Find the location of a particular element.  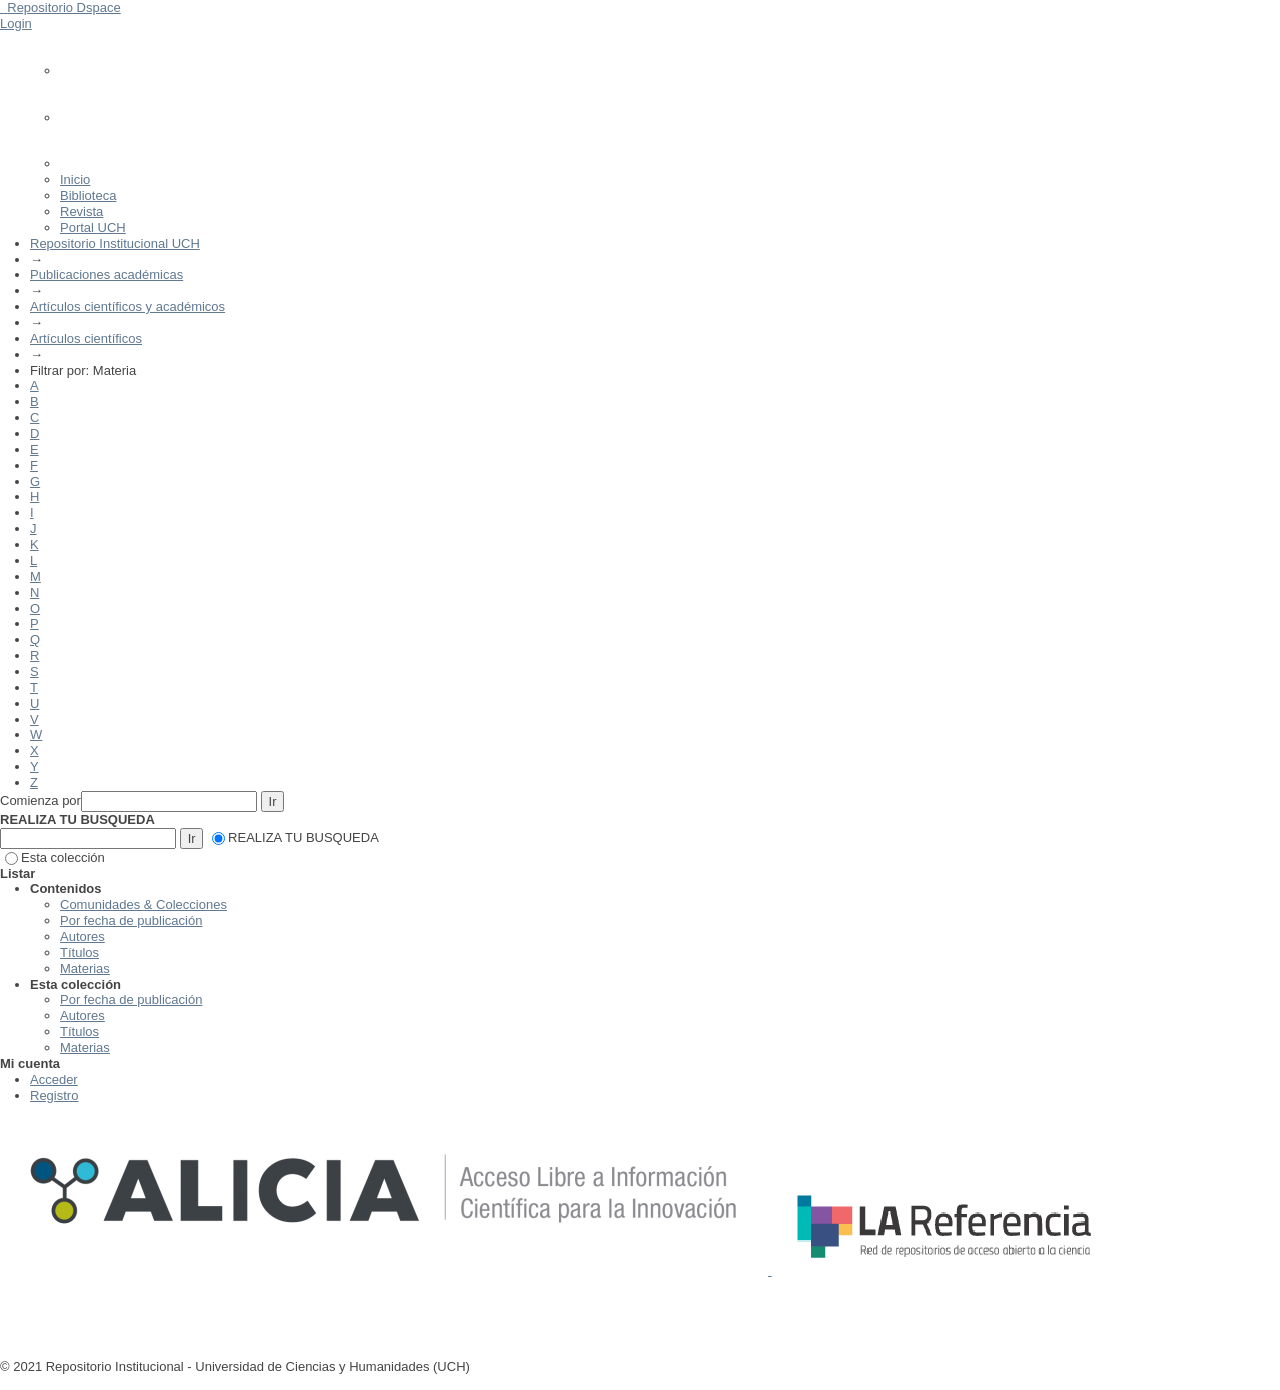

REALIZA TU BUSQUEDA is located at coordinates (295, 837).